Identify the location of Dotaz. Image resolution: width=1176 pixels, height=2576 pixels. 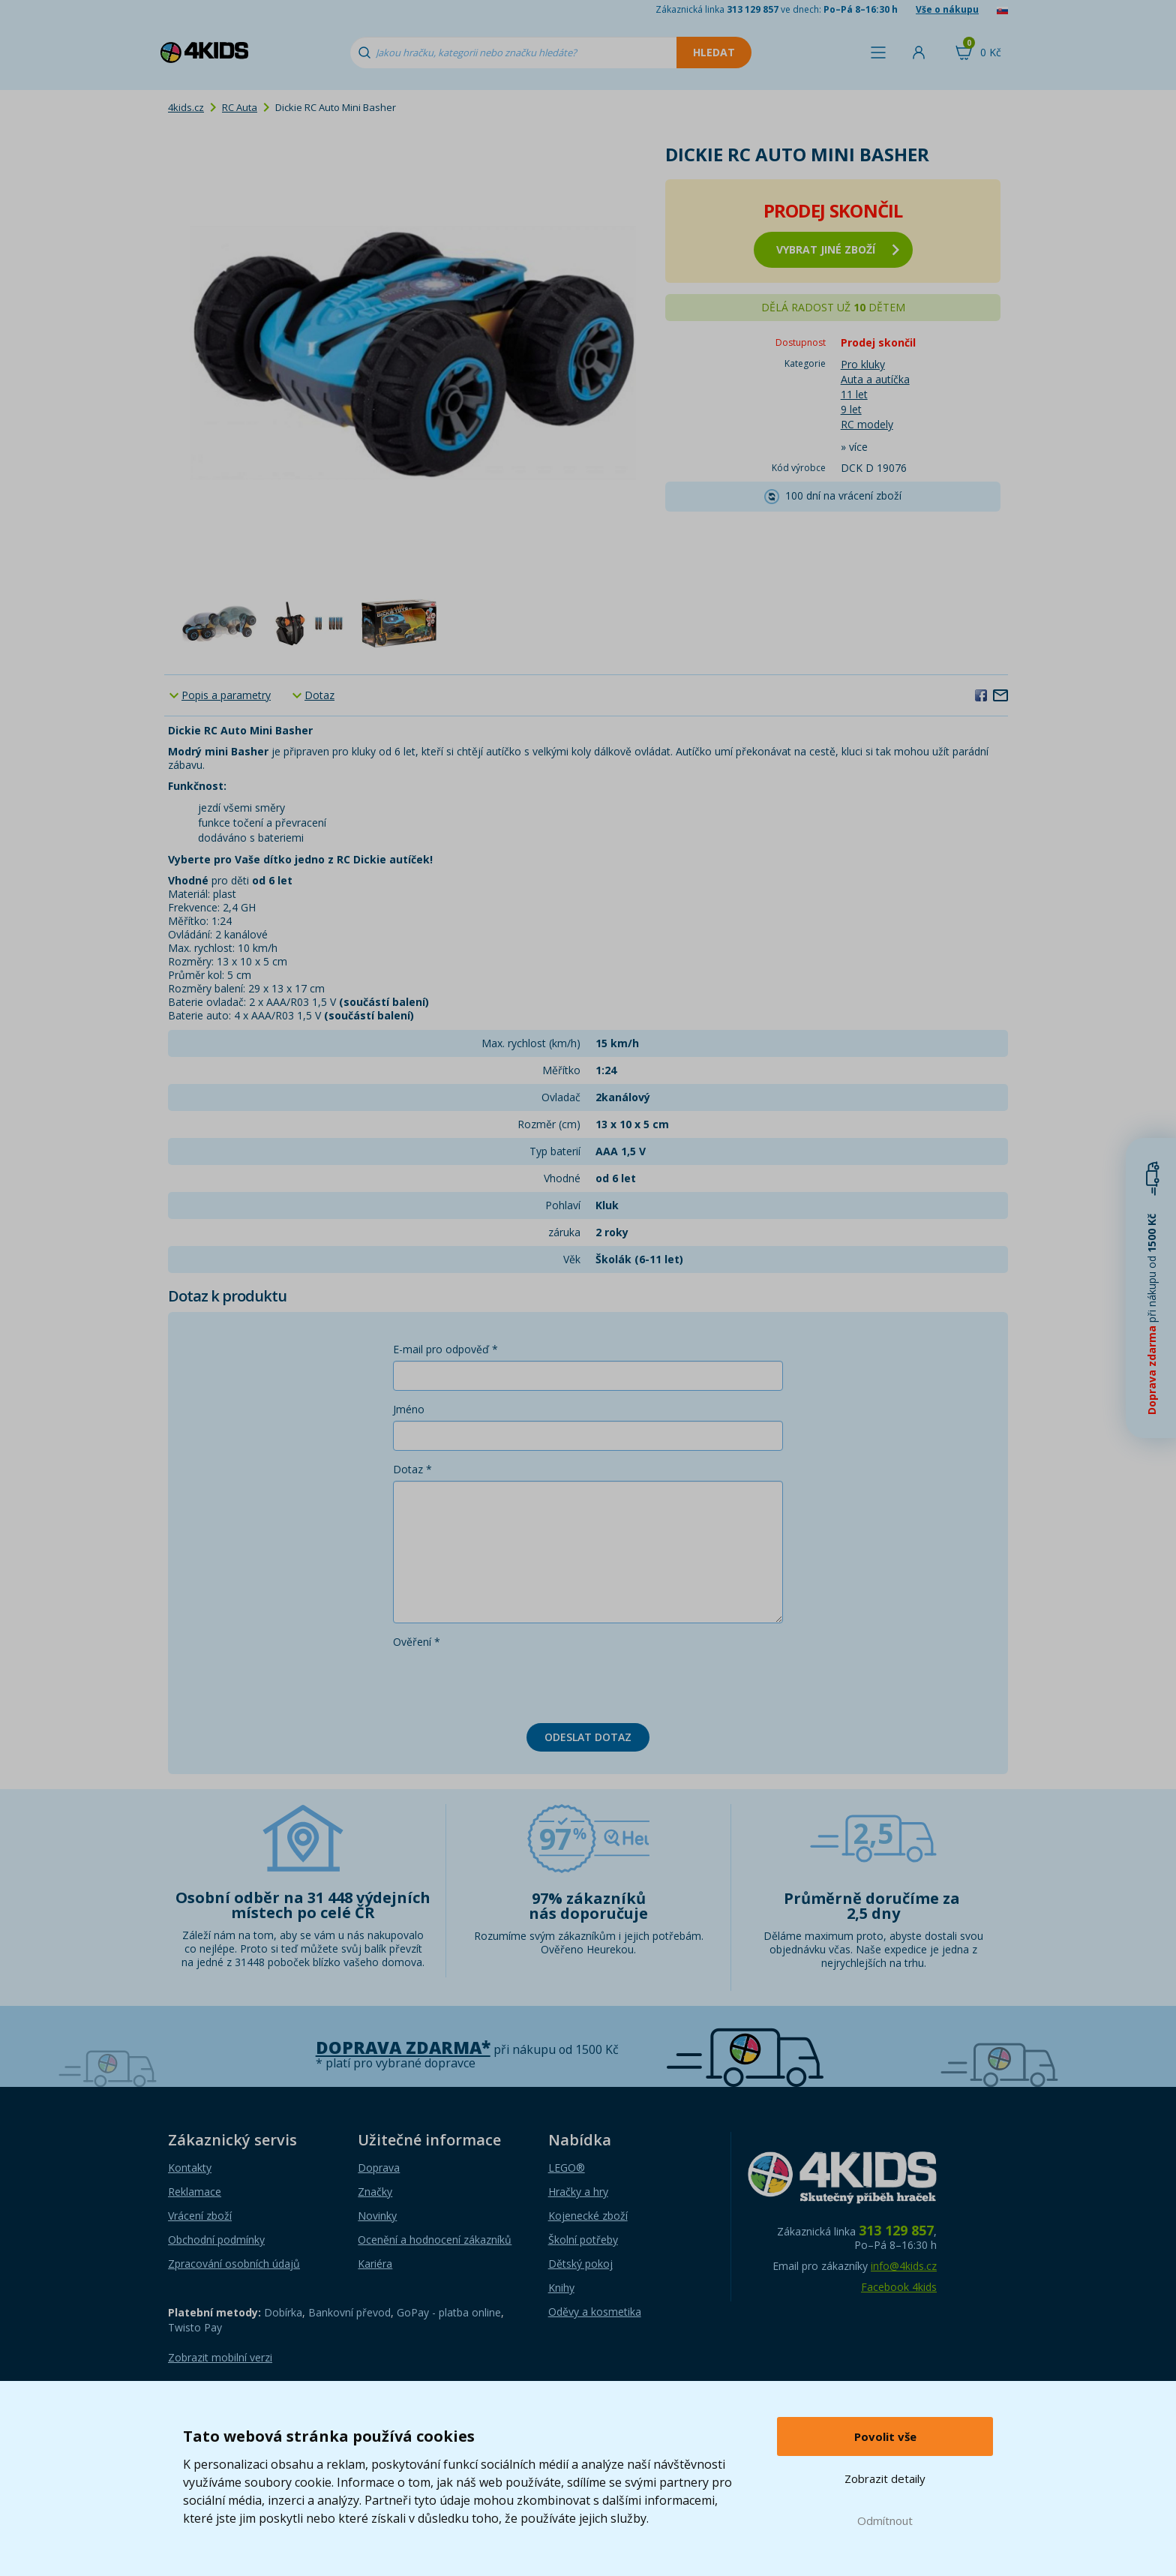
(319, 695).